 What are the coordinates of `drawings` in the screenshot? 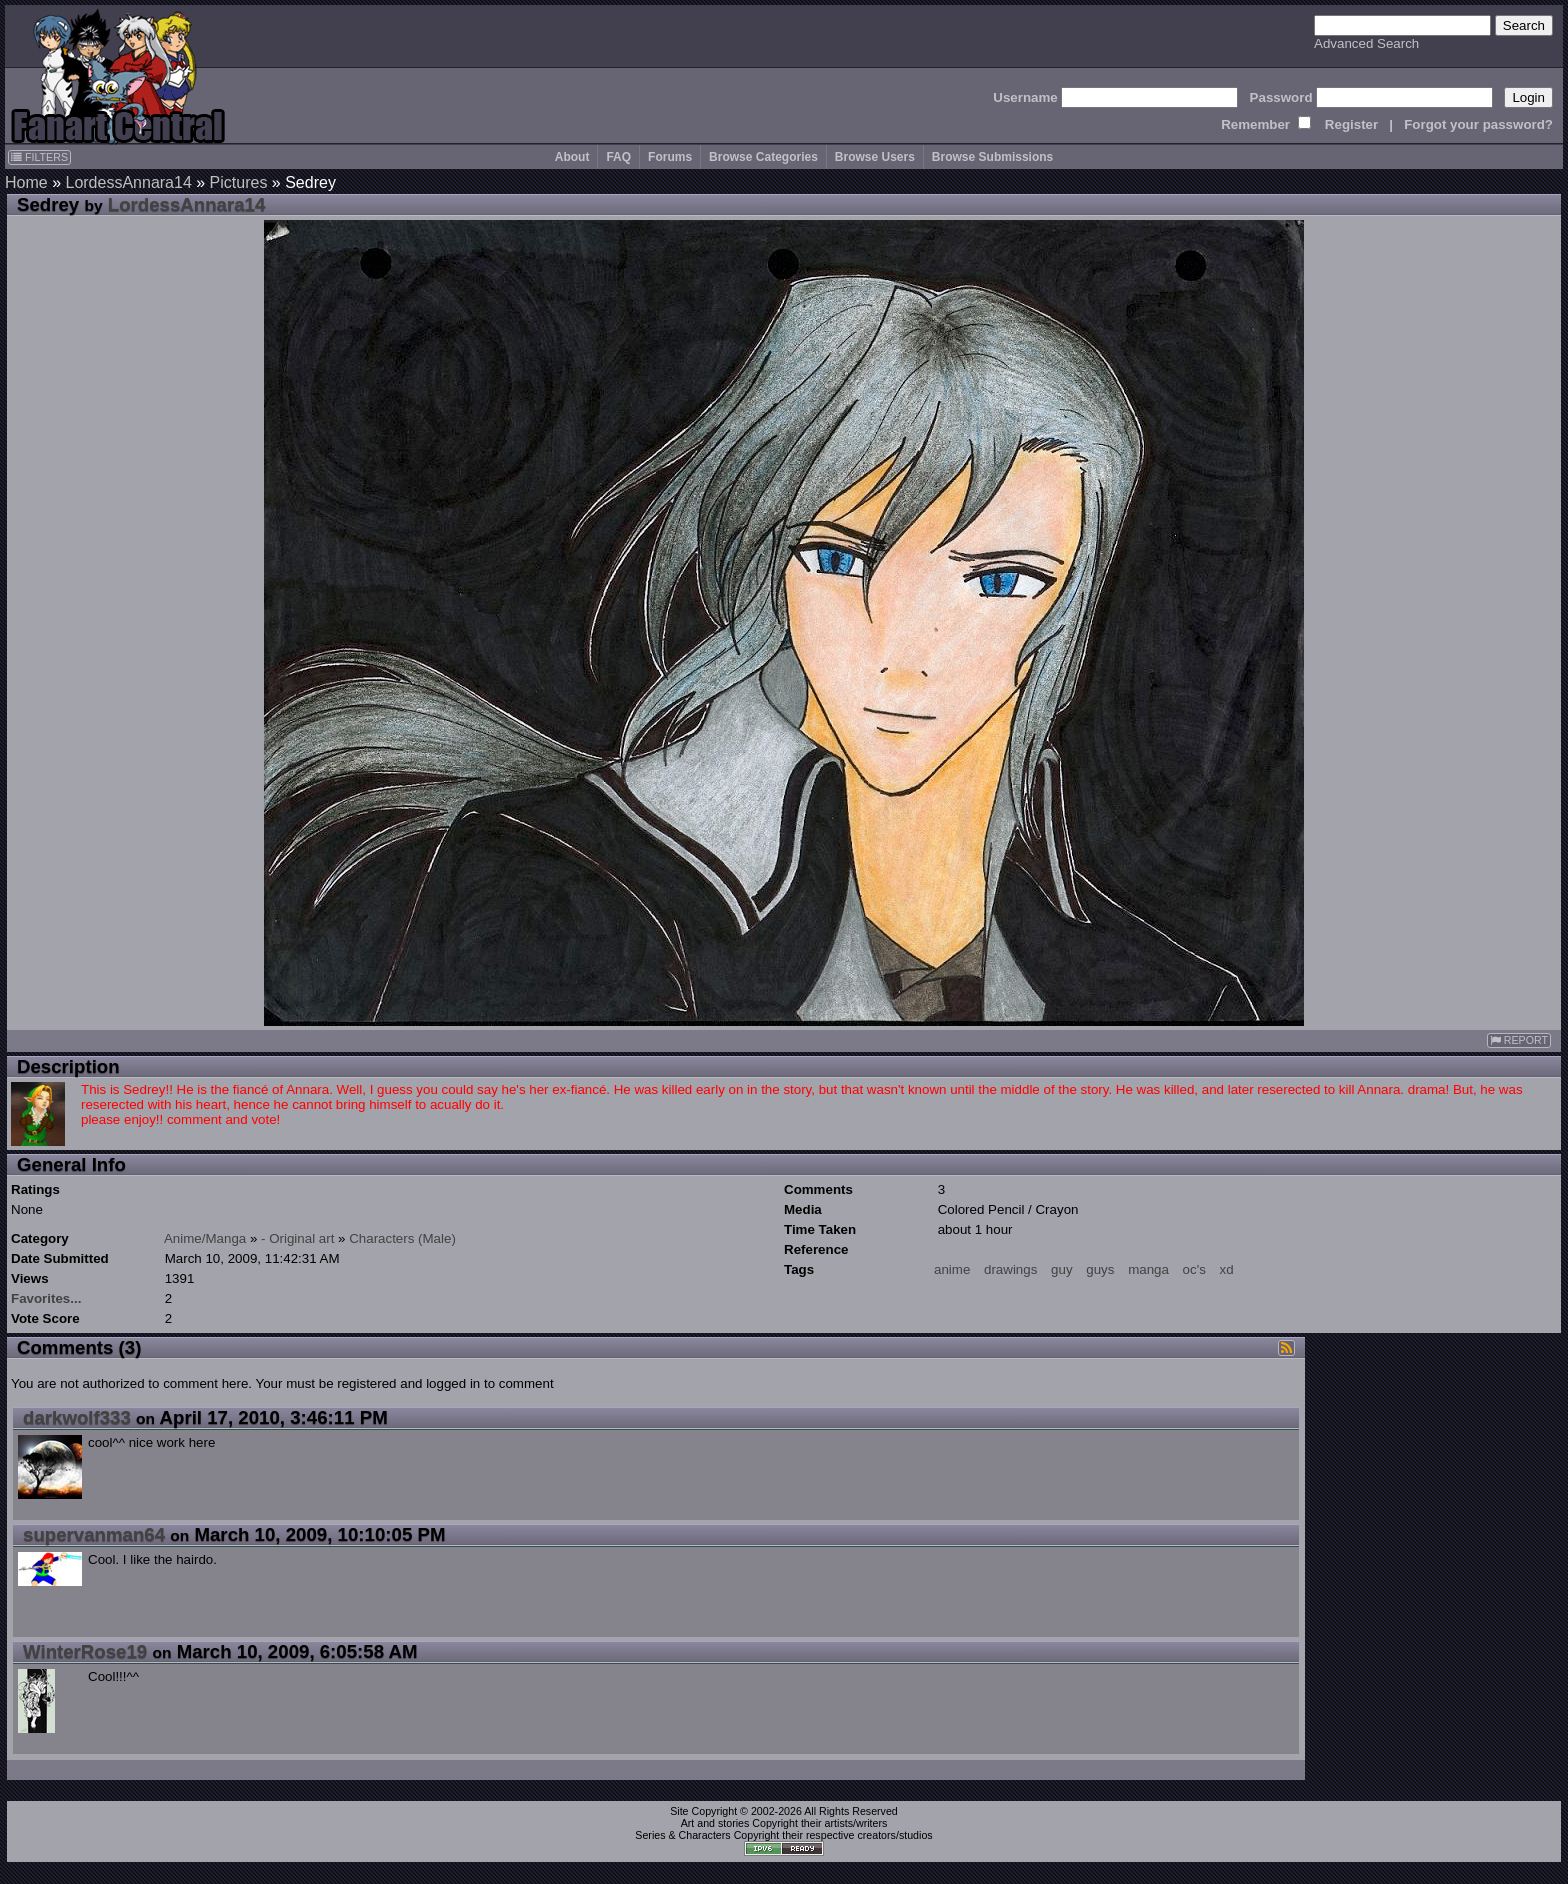 It's located at (1010, 1269).